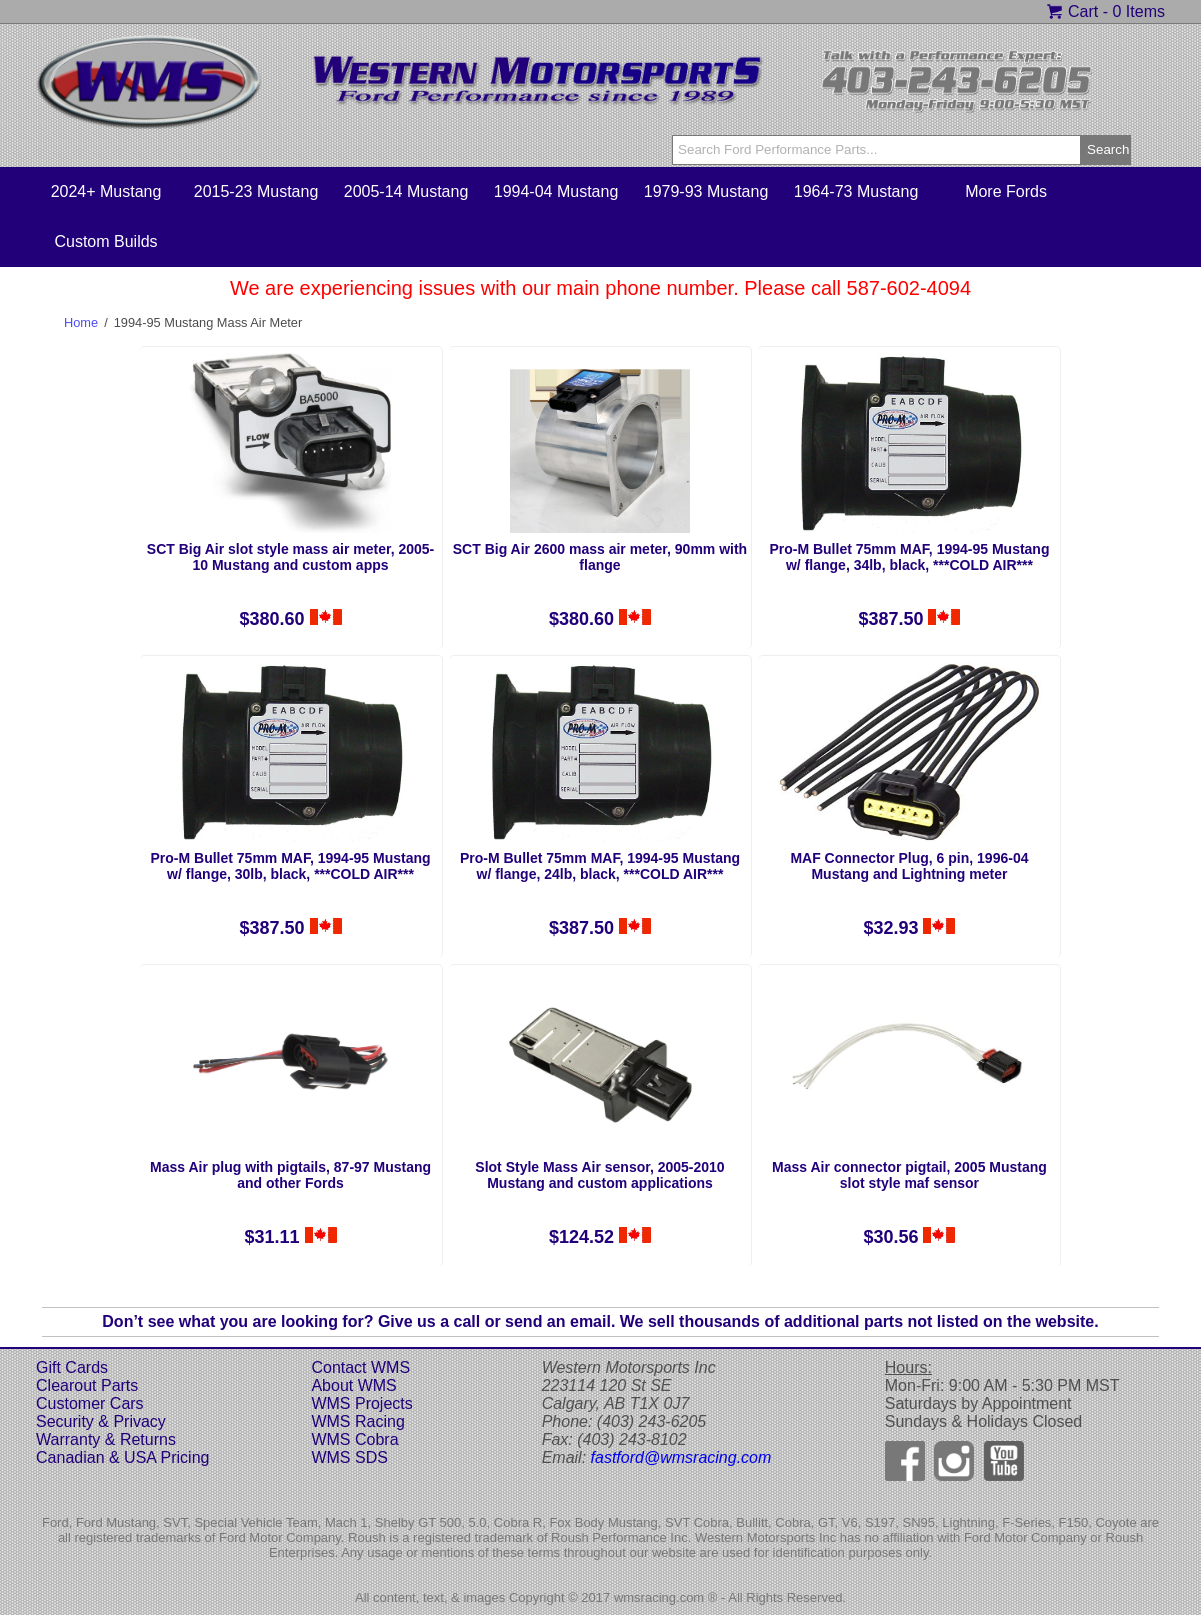  Describe the element at coordinates (354, 1439) in the screenshot. I see `WMS Cobra` at that location.